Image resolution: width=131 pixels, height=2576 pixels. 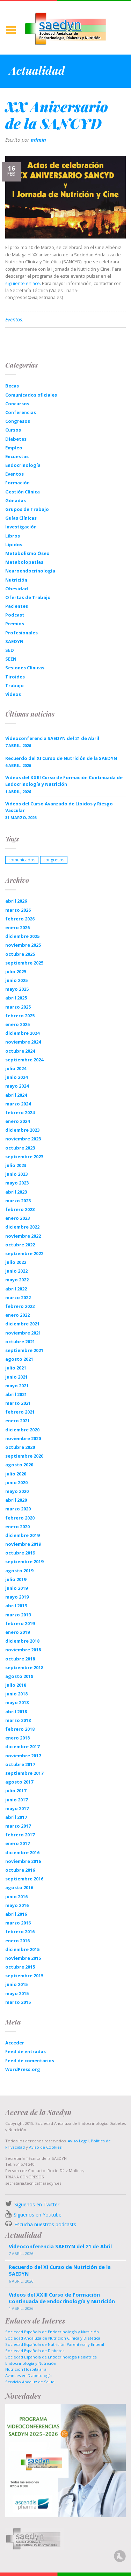 What do you see at coordinates (24, 1667) in the screenshot?
I see `septiembre 2018` at bounding box center [24, 1667].